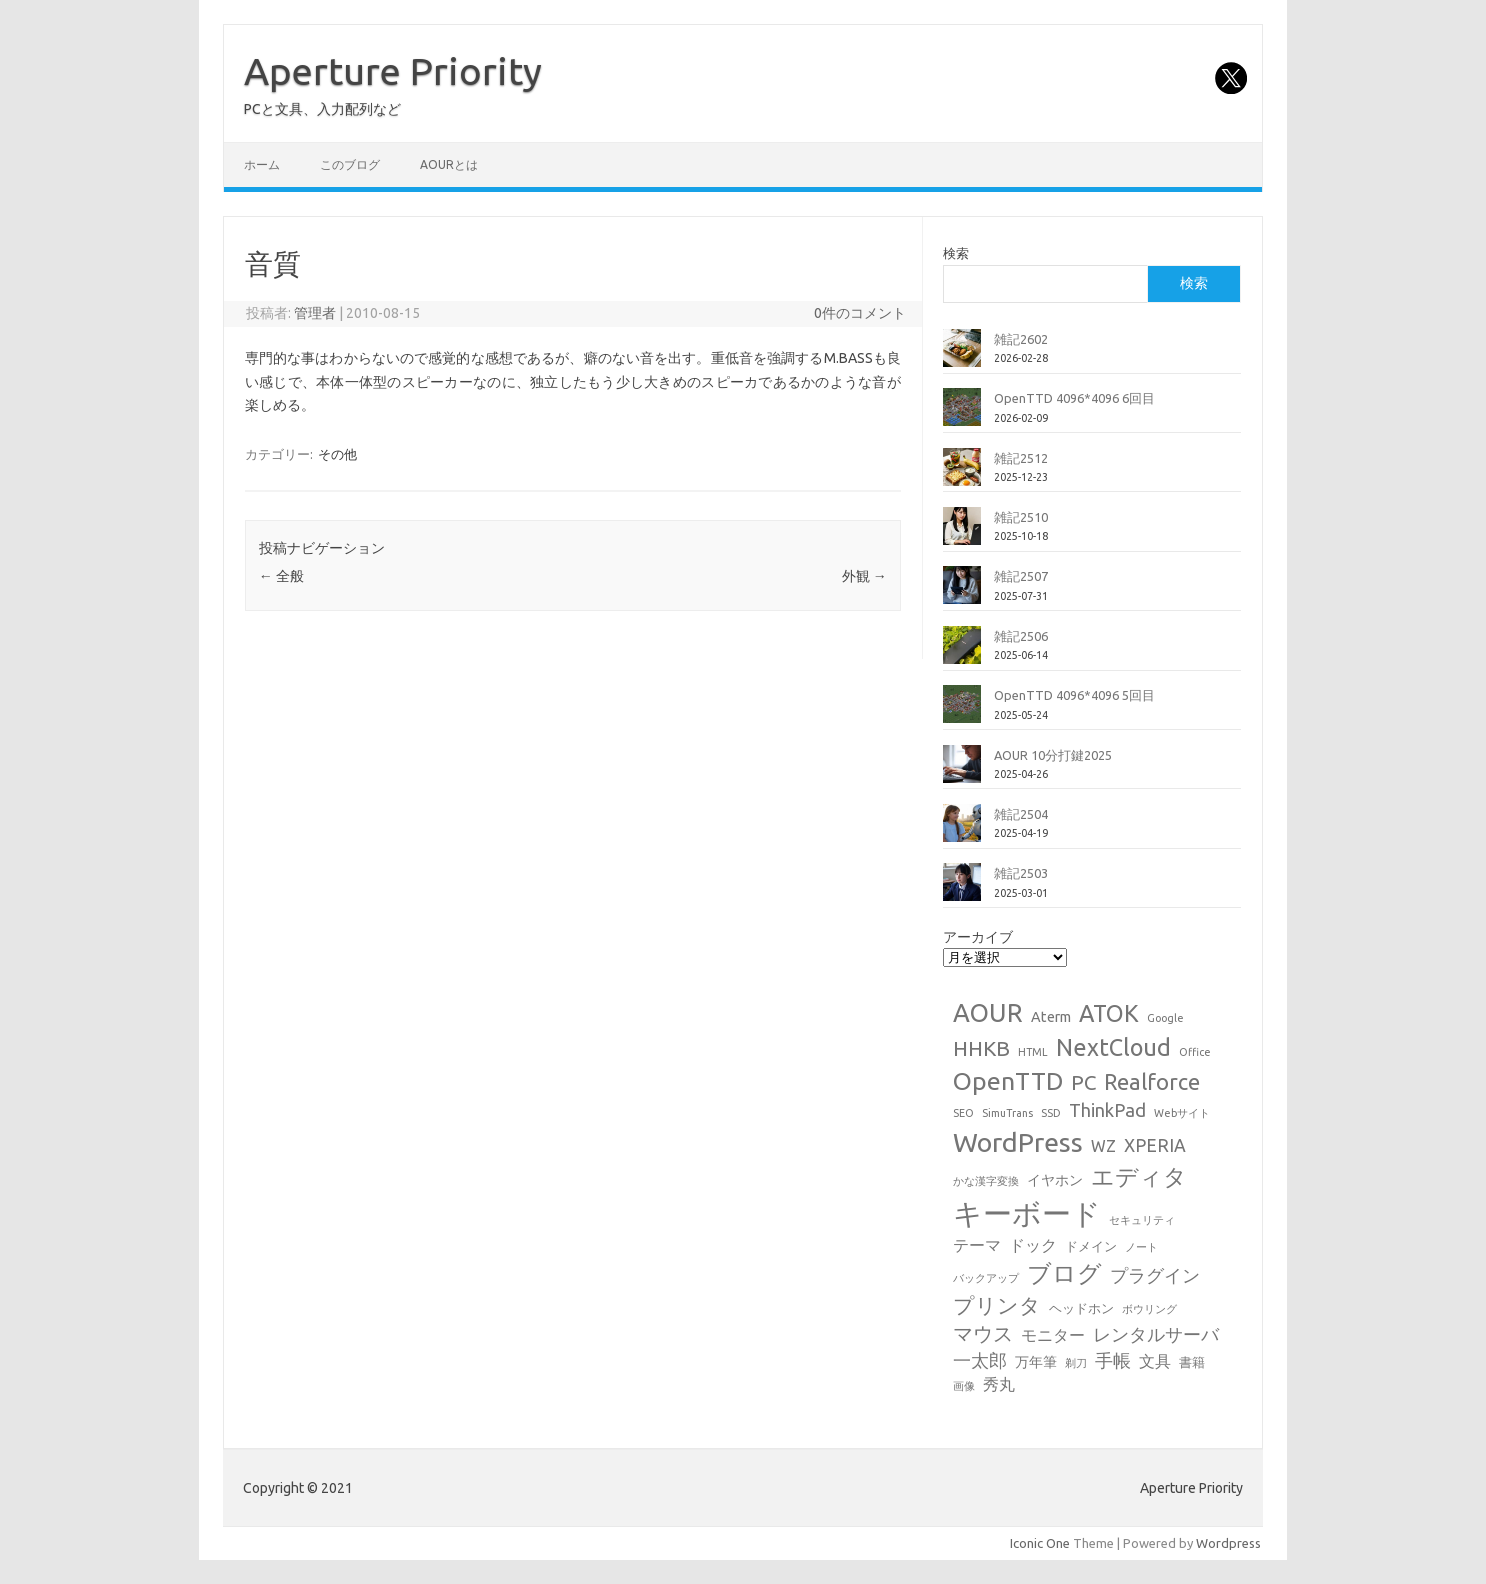  I want to click on WZ [WZ (4個の項目)], so click(1103, 1146).